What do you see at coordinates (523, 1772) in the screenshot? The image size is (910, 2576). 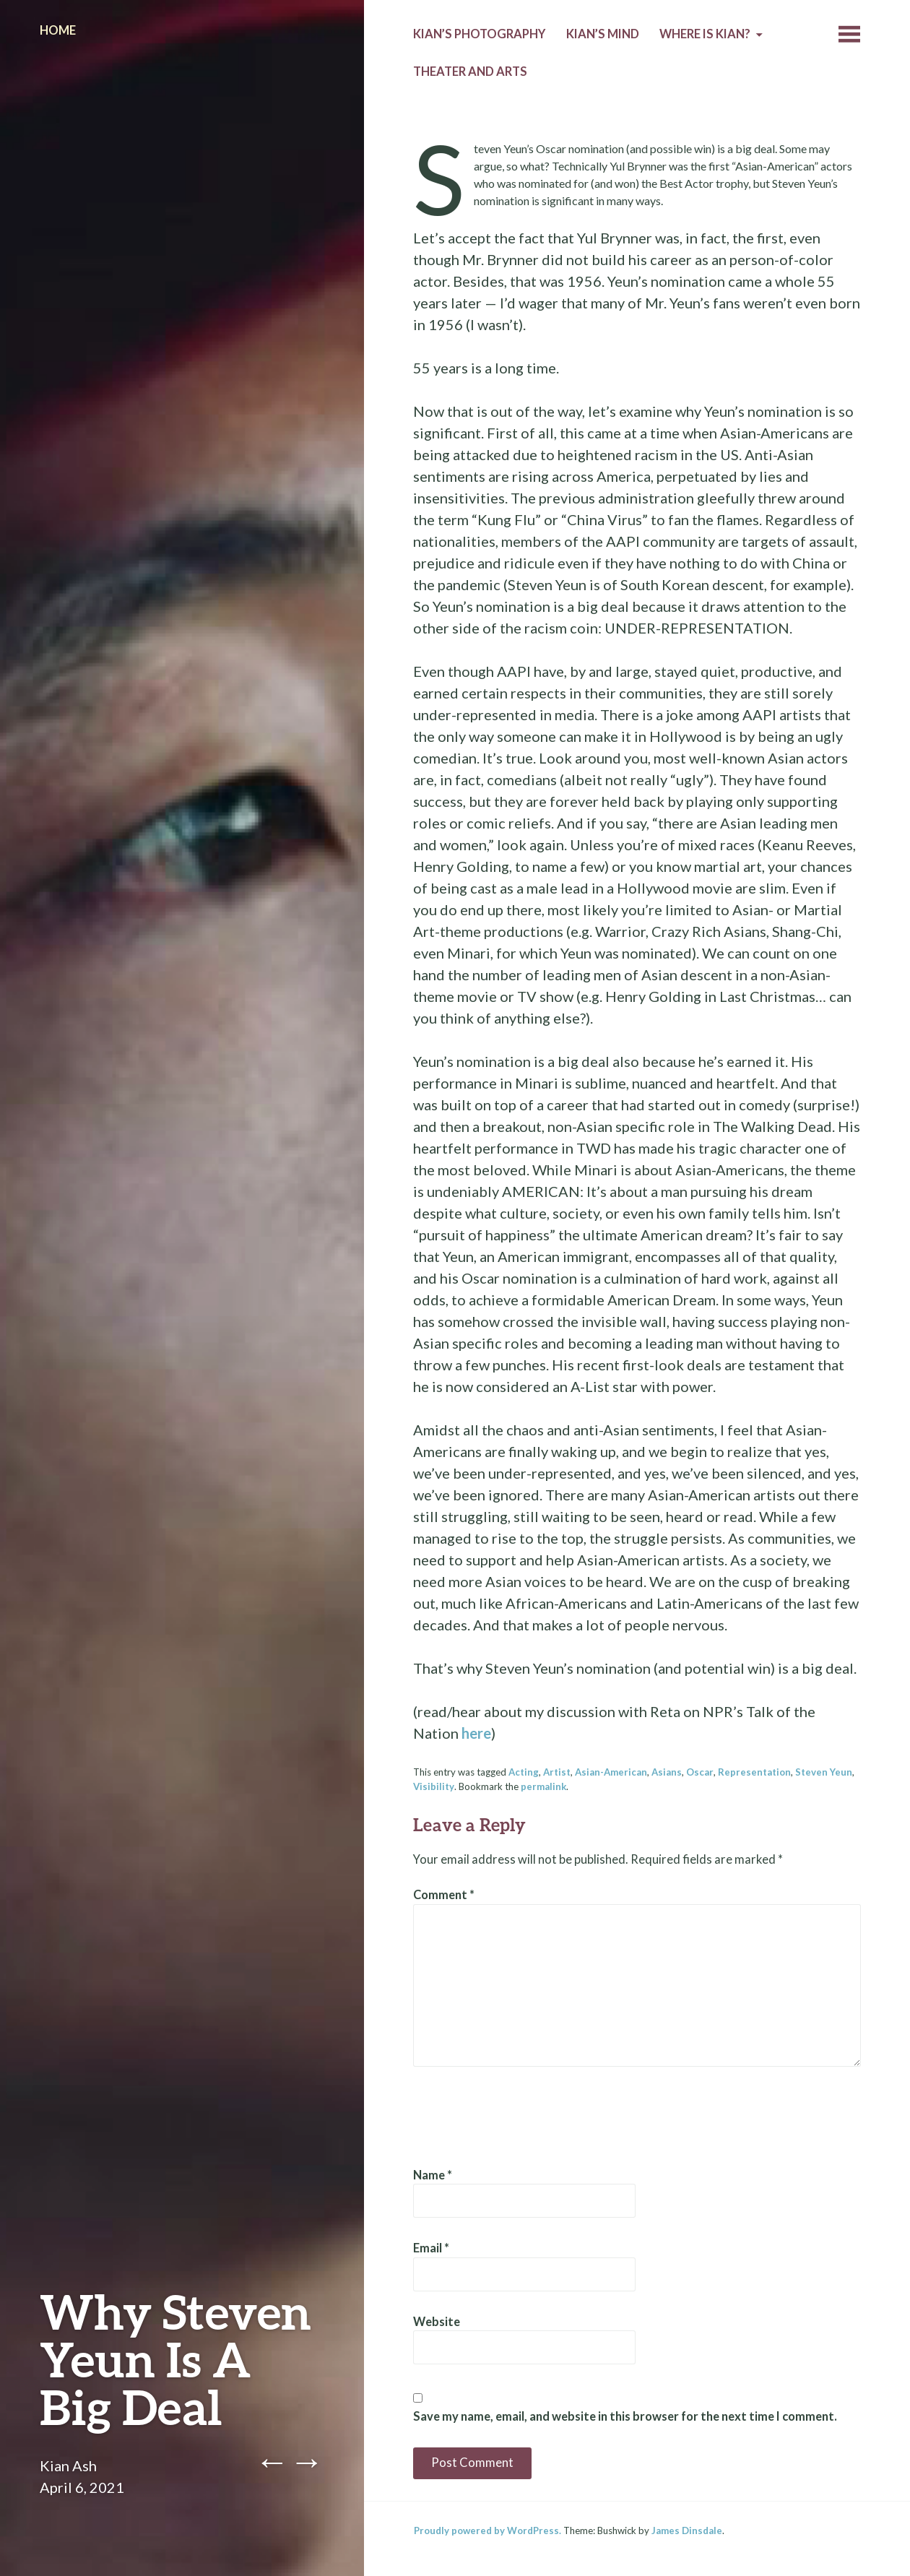 I see `Acting` at bounding box center [523, 1772].